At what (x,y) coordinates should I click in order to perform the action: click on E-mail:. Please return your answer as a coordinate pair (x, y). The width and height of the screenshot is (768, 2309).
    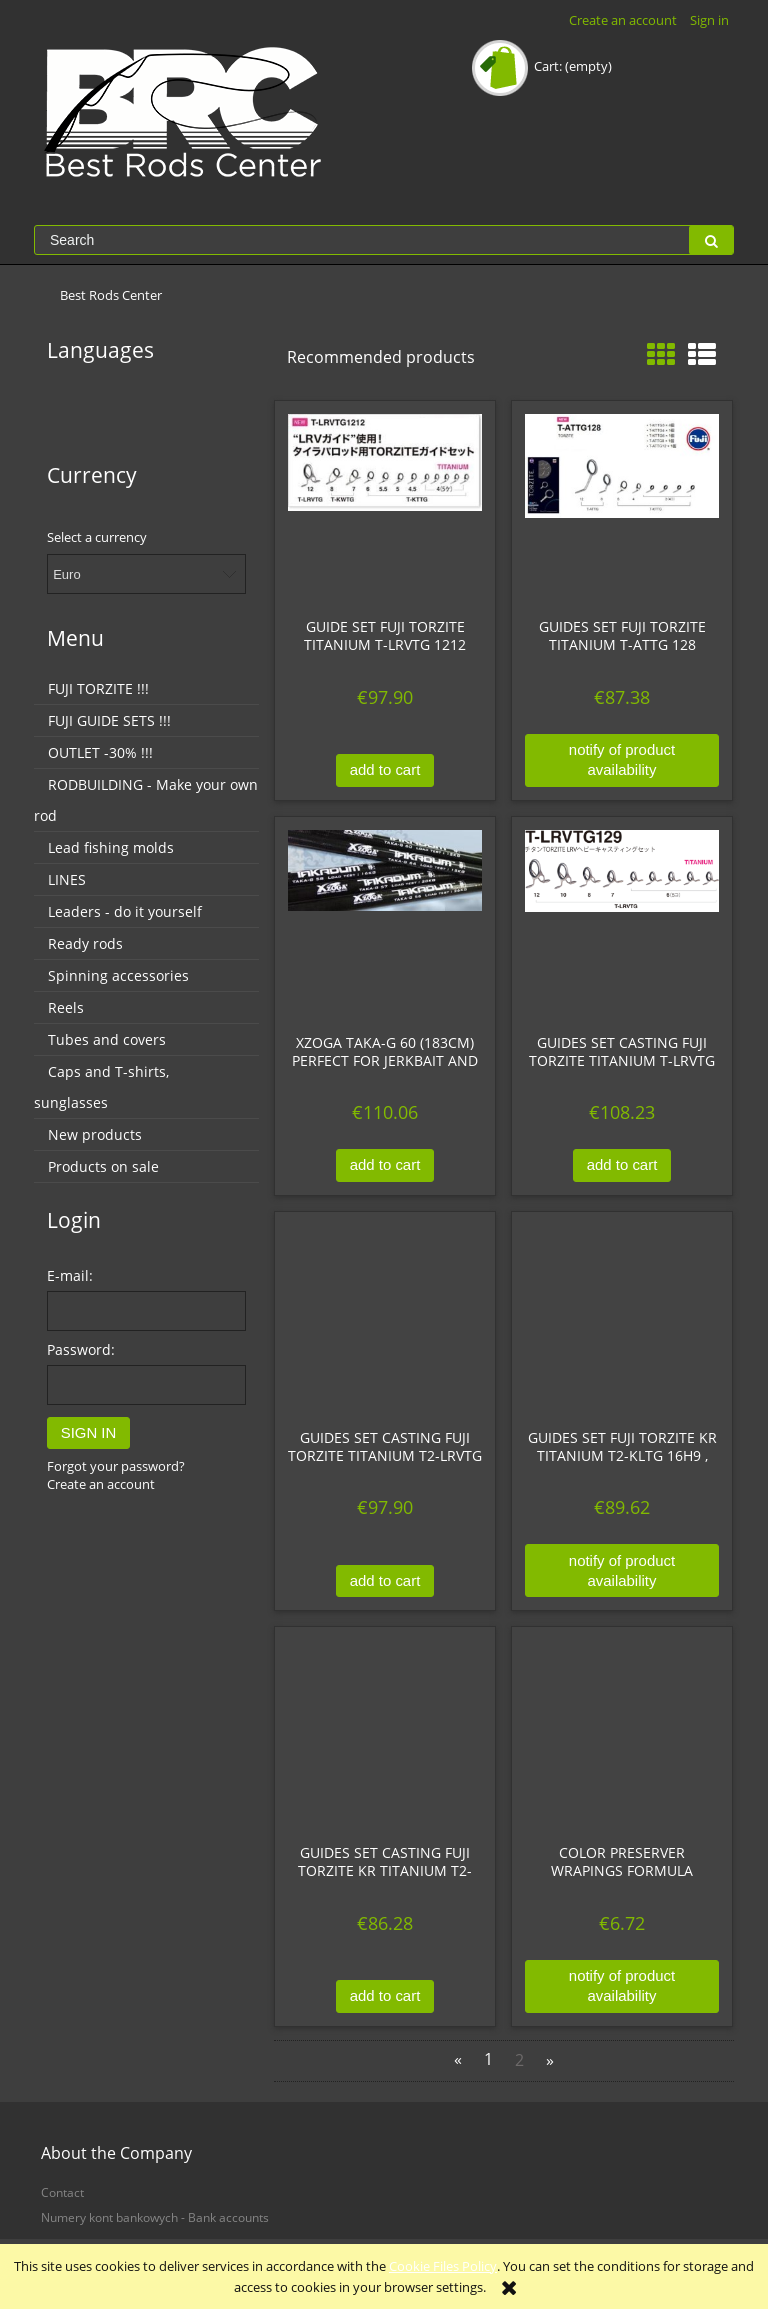
    Looking at the image, I should click on (70, 1275).